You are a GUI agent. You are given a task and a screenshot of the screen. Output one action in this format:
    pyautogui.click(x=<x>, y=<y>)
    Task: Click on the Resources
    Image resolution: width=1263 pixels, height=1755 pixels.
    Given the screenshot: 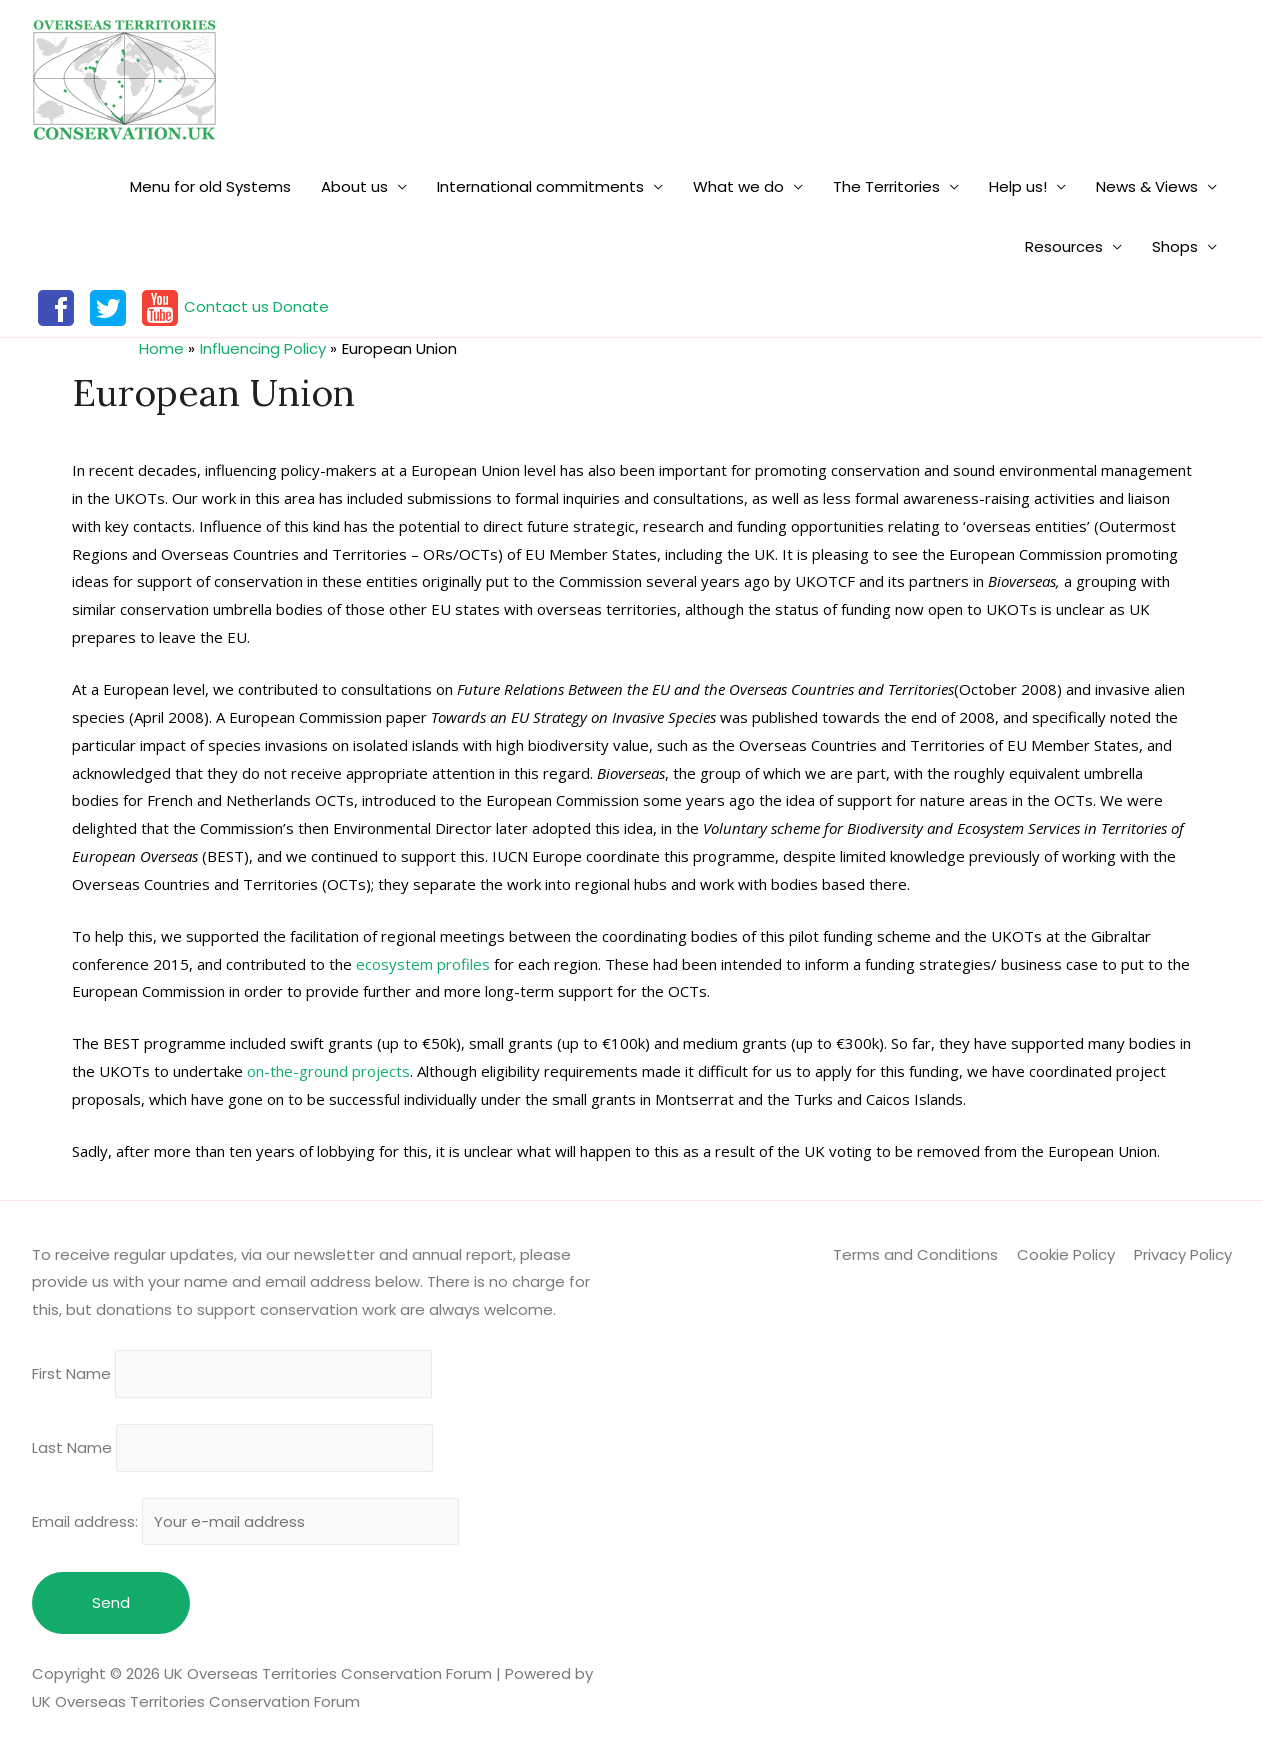 What is the action you would take?
    pyautogui.click(x=1064, y=246)
    